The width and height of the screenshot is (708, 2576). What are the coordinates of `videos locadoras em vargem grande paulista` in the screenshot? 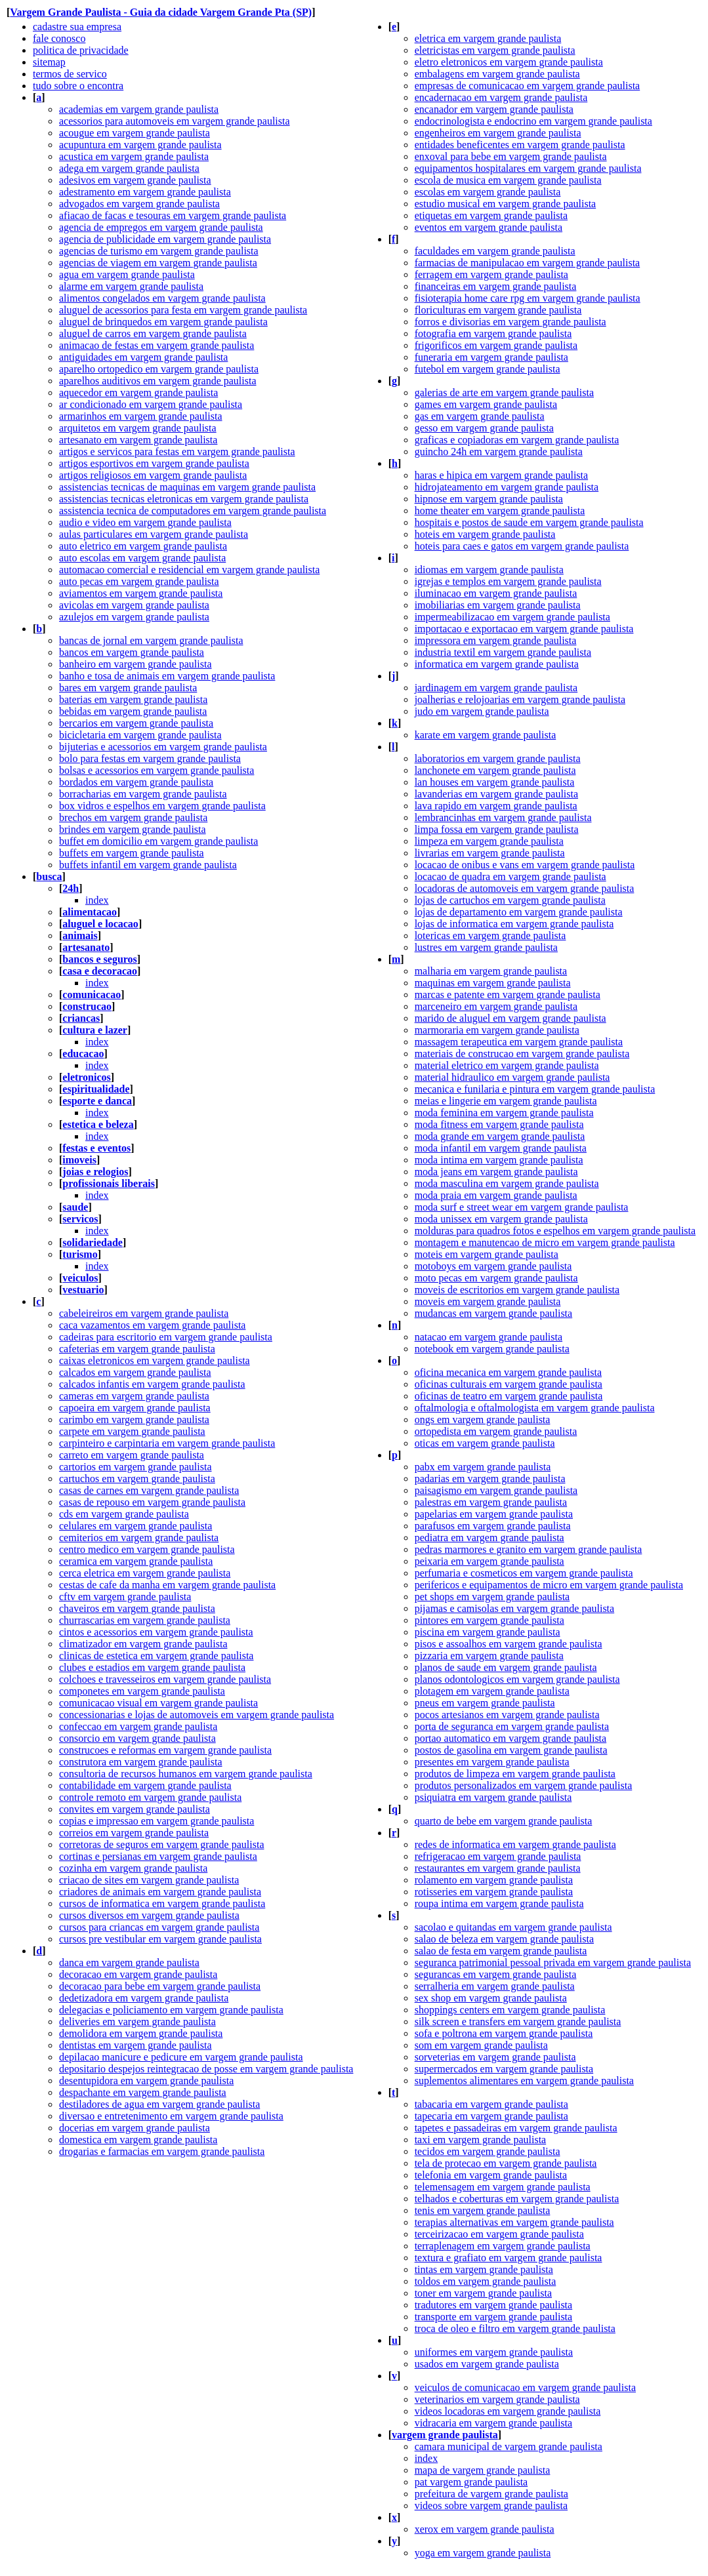 It's located at (508, 2411).